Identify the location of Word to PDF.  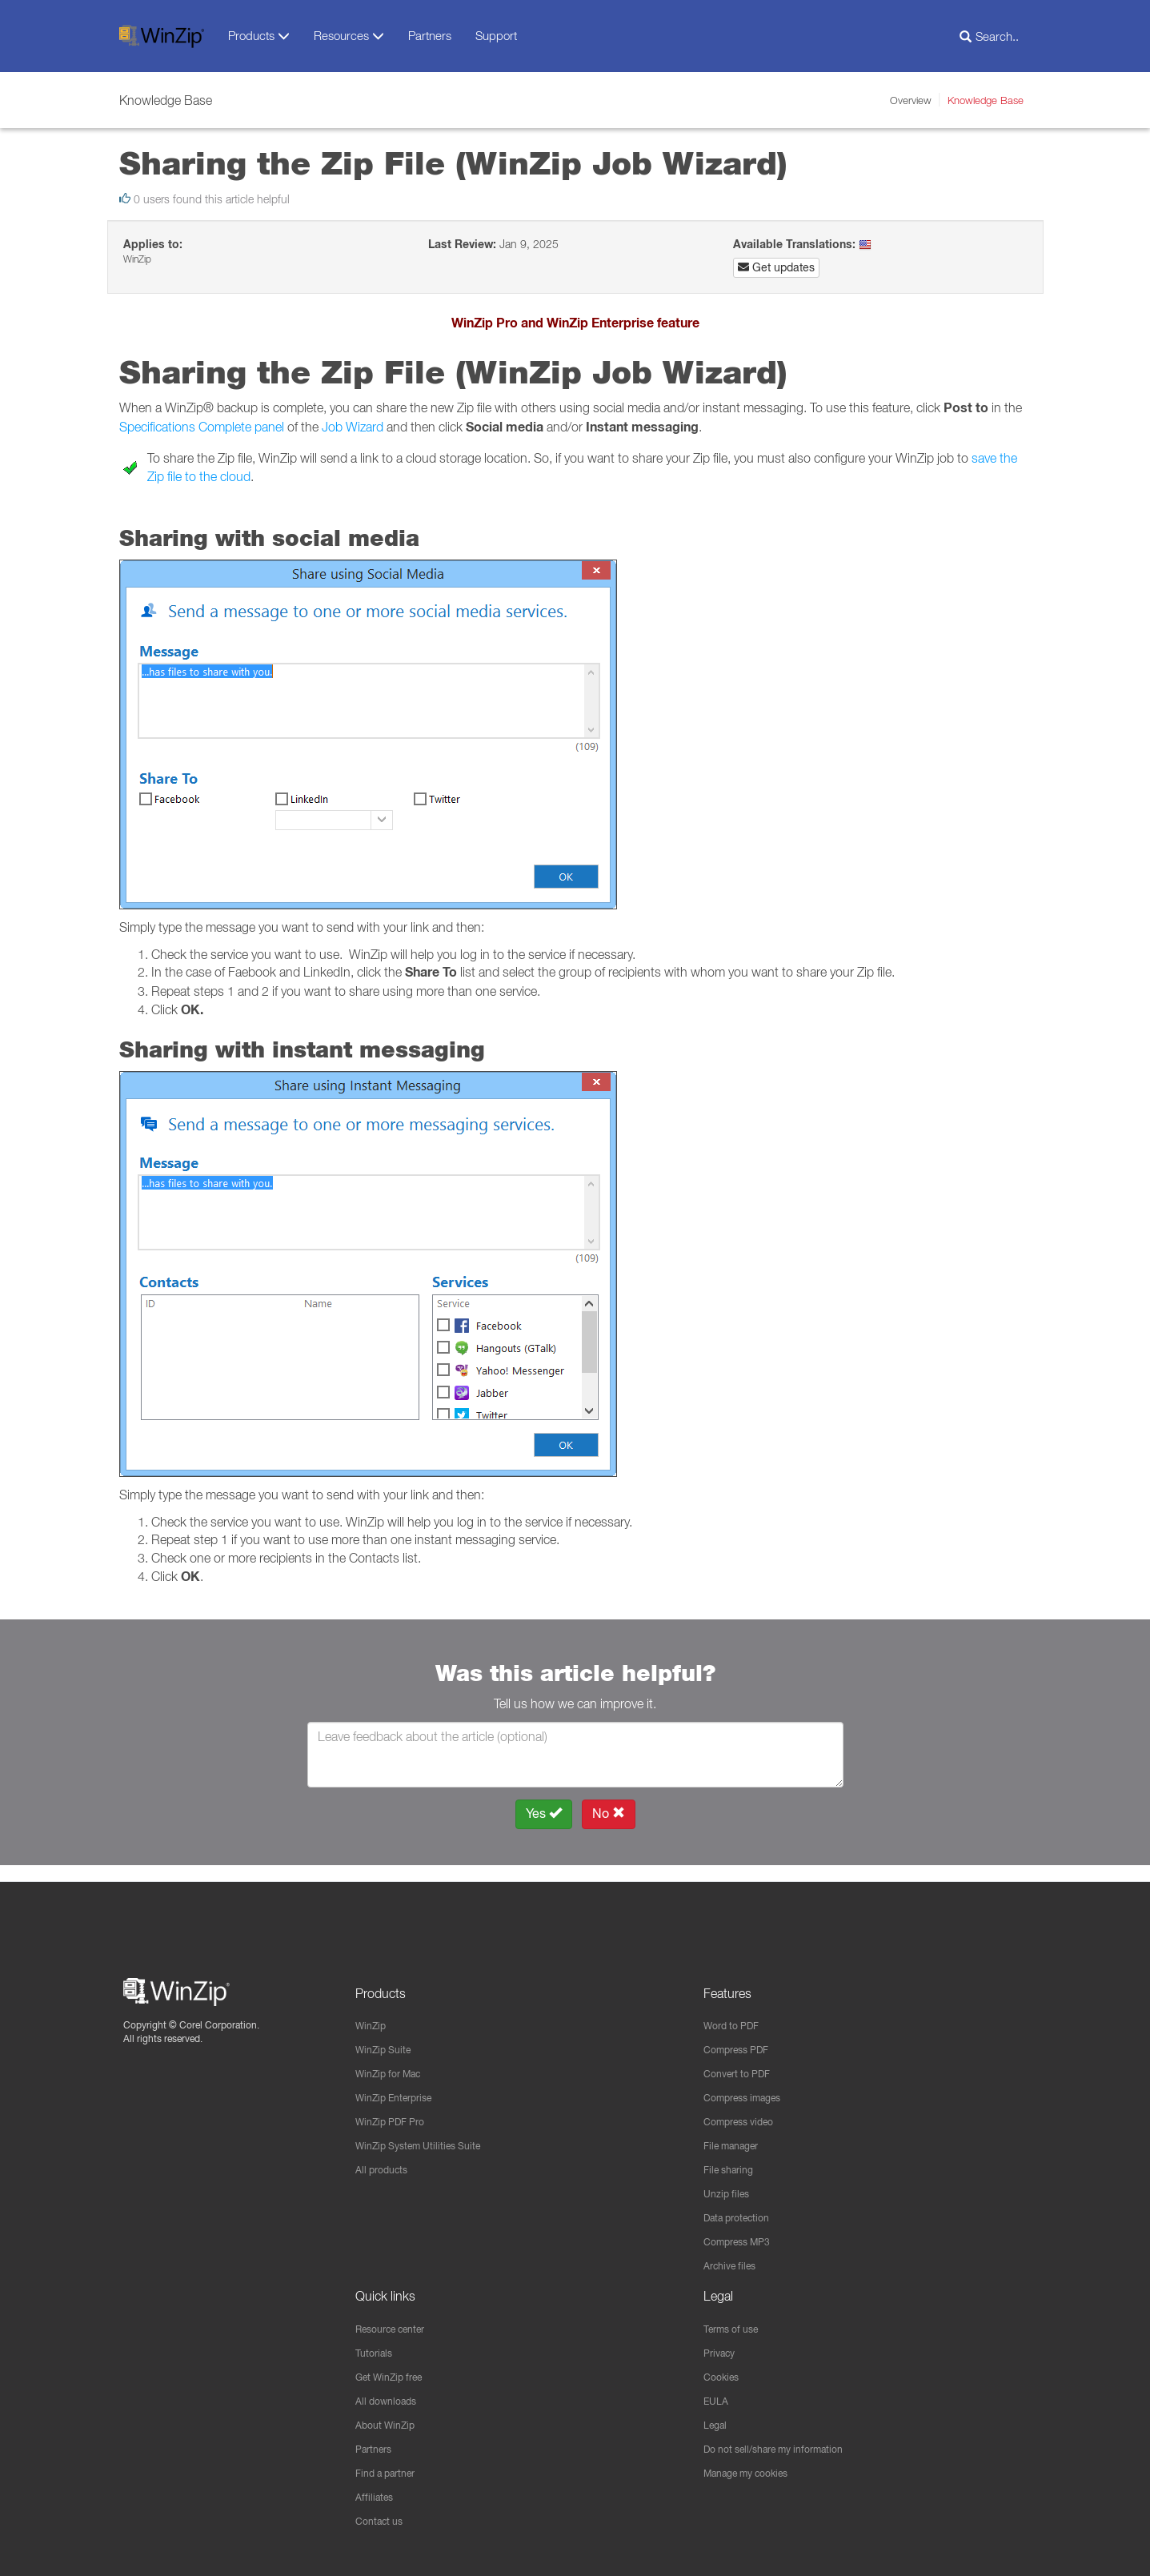
(735, 2011).